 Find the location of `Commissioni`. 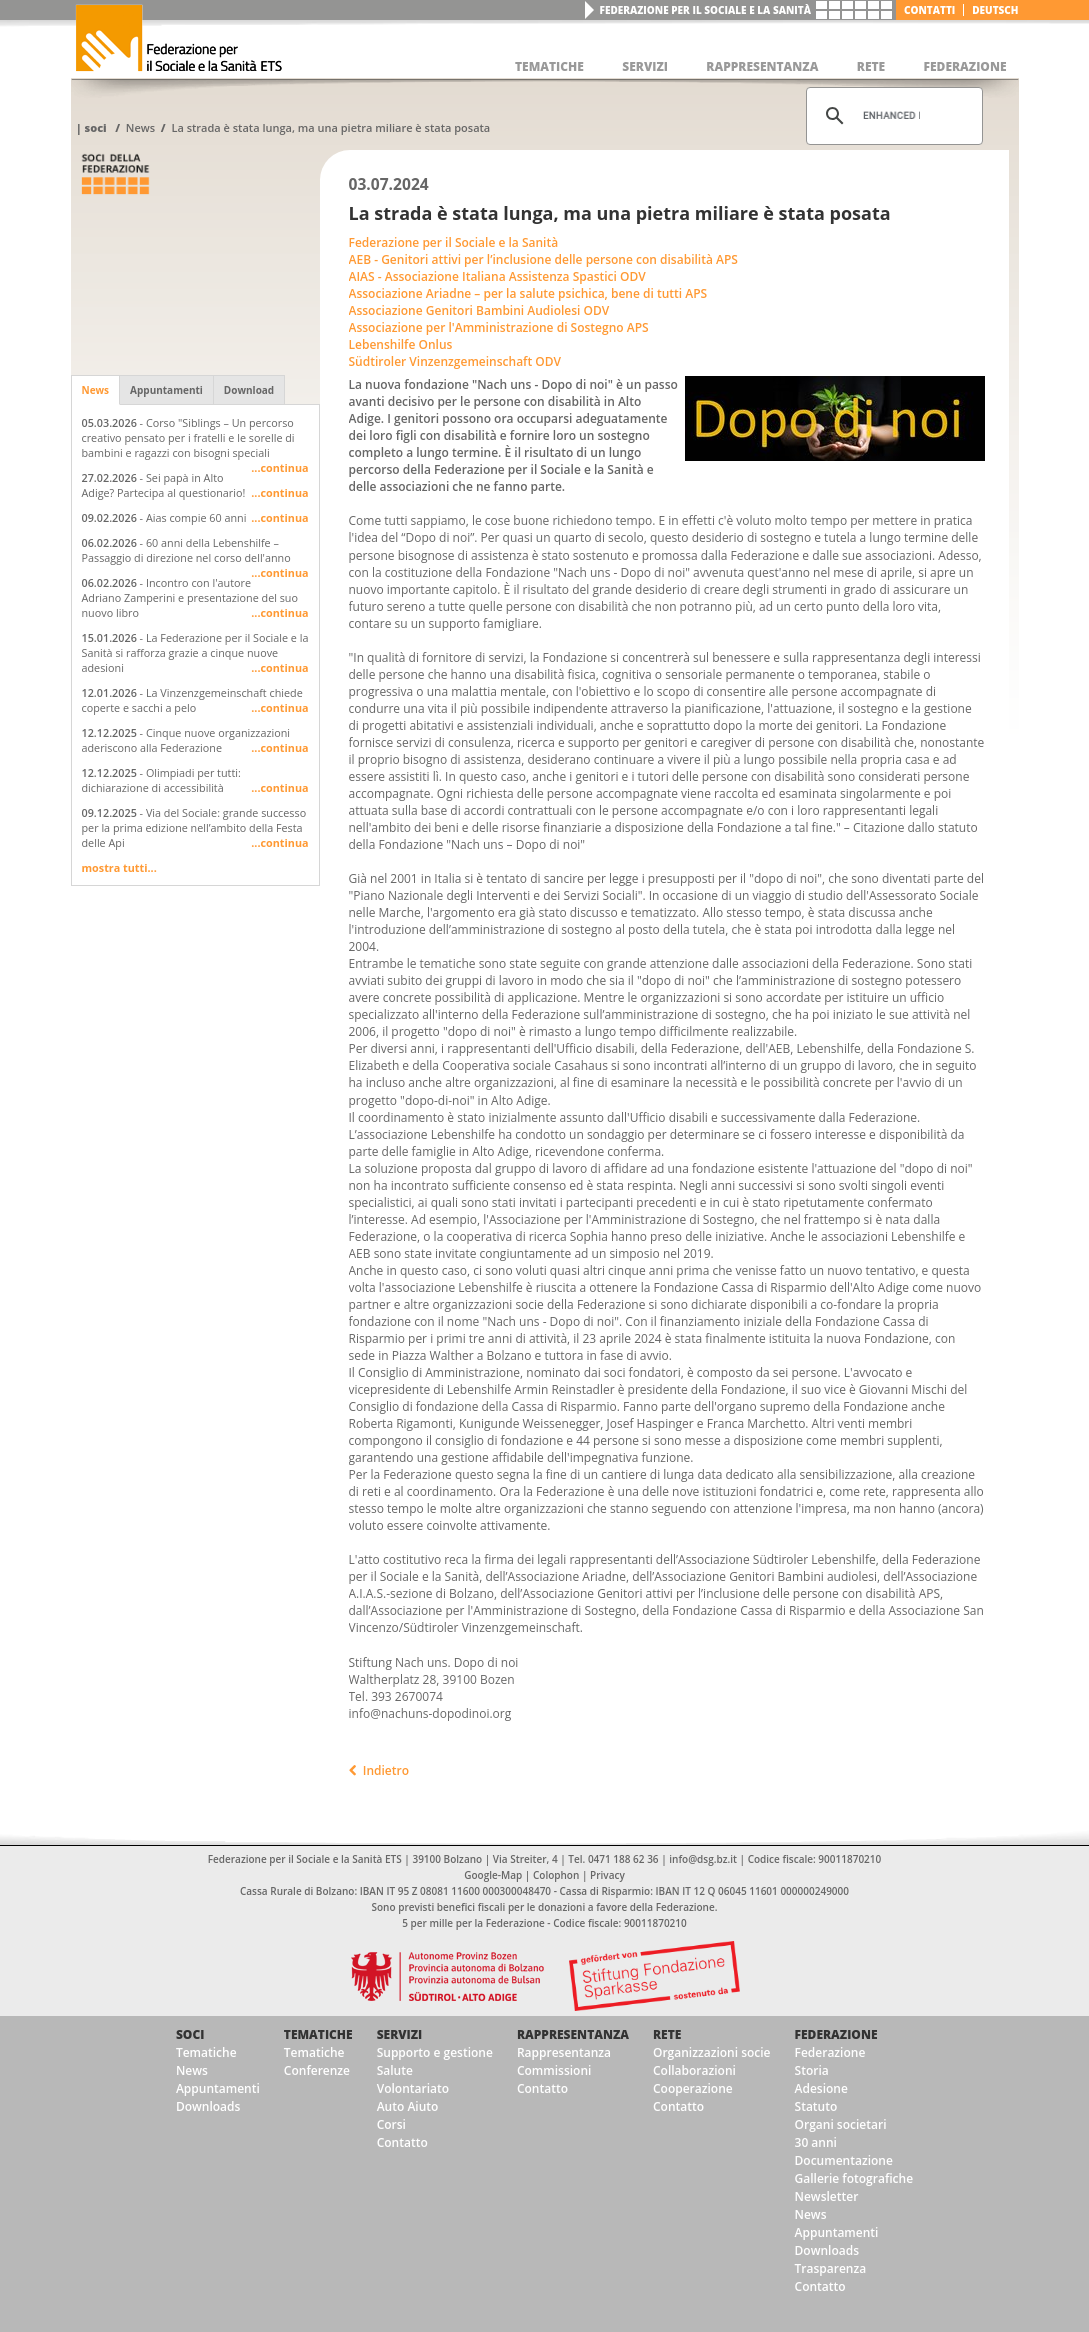

Commissioni is located at coordinates (554, 2070).